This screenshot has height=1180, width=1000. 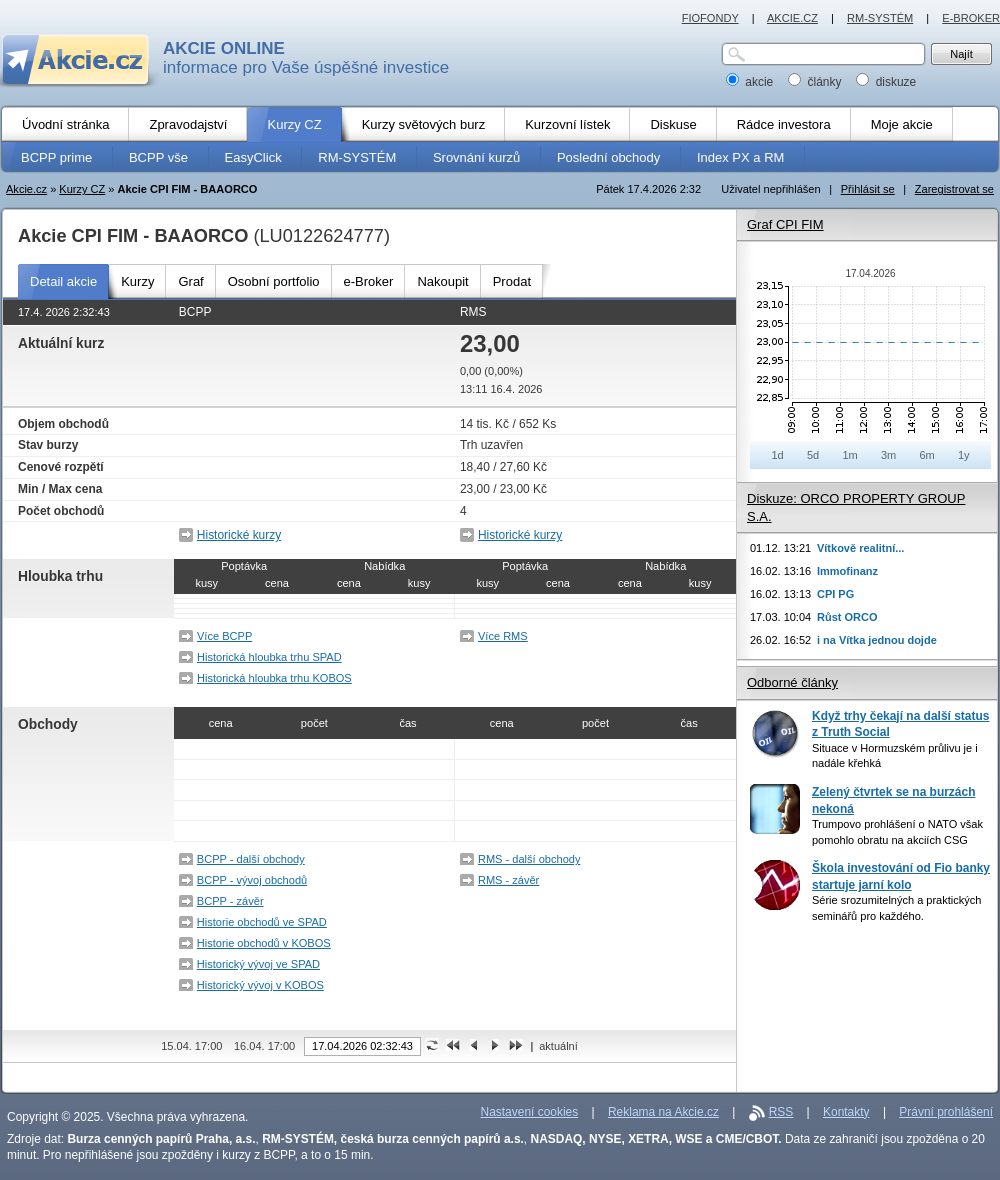 What do you see at coordinates (954, 189) in the screenshot?
I see `Zaregistrovat se` at bounding box center [954, 189].